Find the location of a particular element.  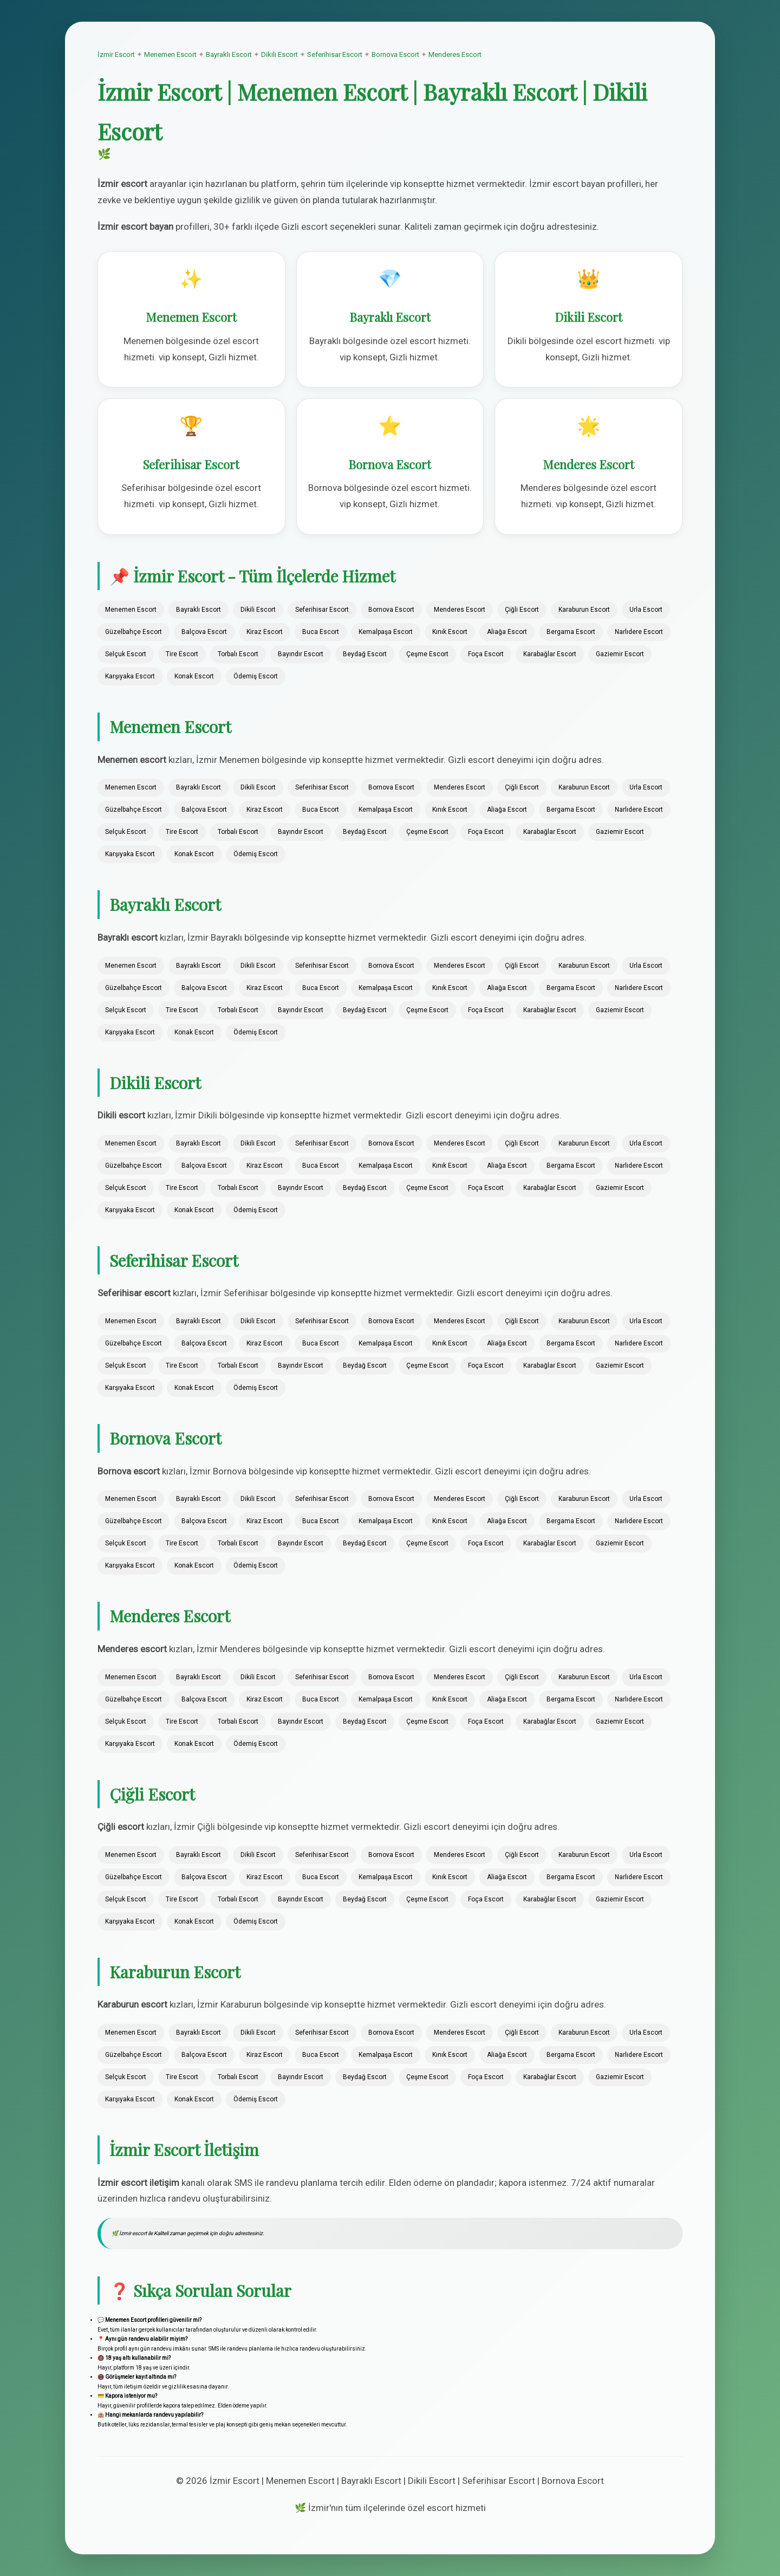

Dikili Escort is located at coordinates (279, 54).